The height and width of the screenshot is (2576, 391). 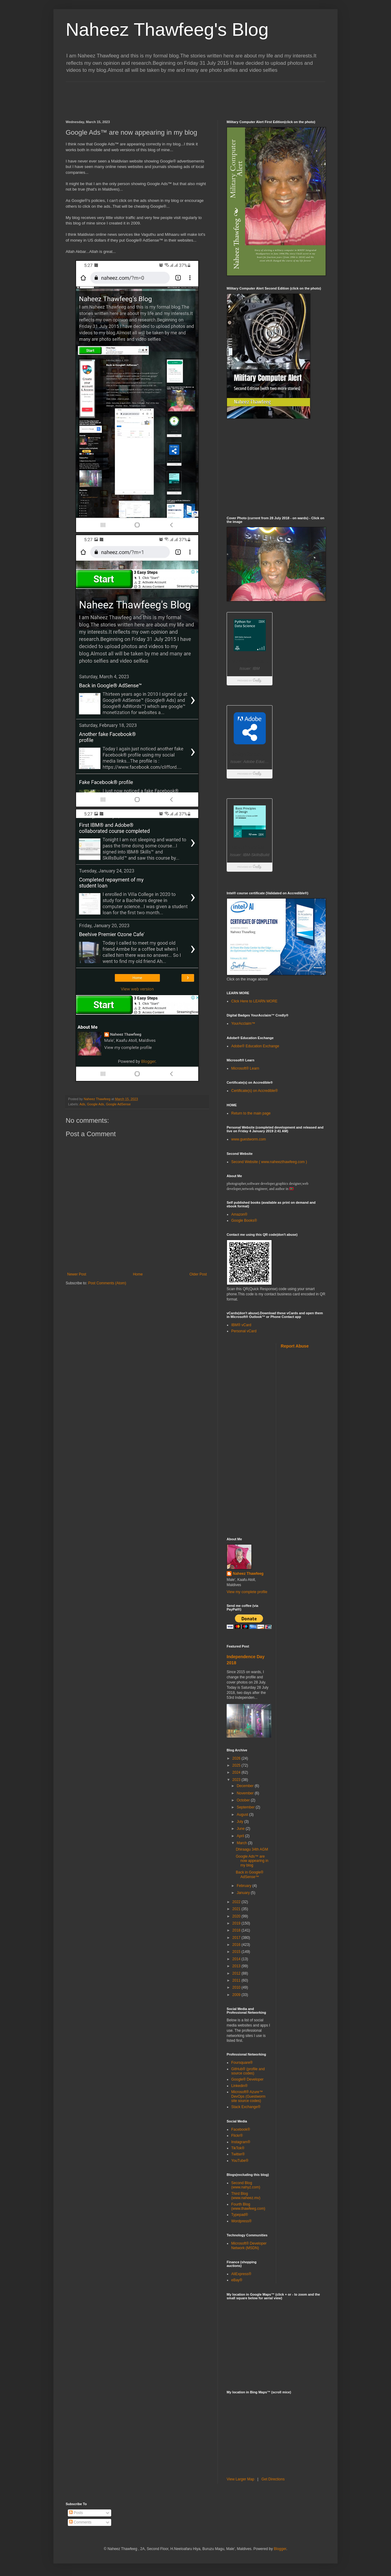 What do you see at coordinates (243, 1814) in the screenshot?
I see `August` at bounding box center [243, 1814].